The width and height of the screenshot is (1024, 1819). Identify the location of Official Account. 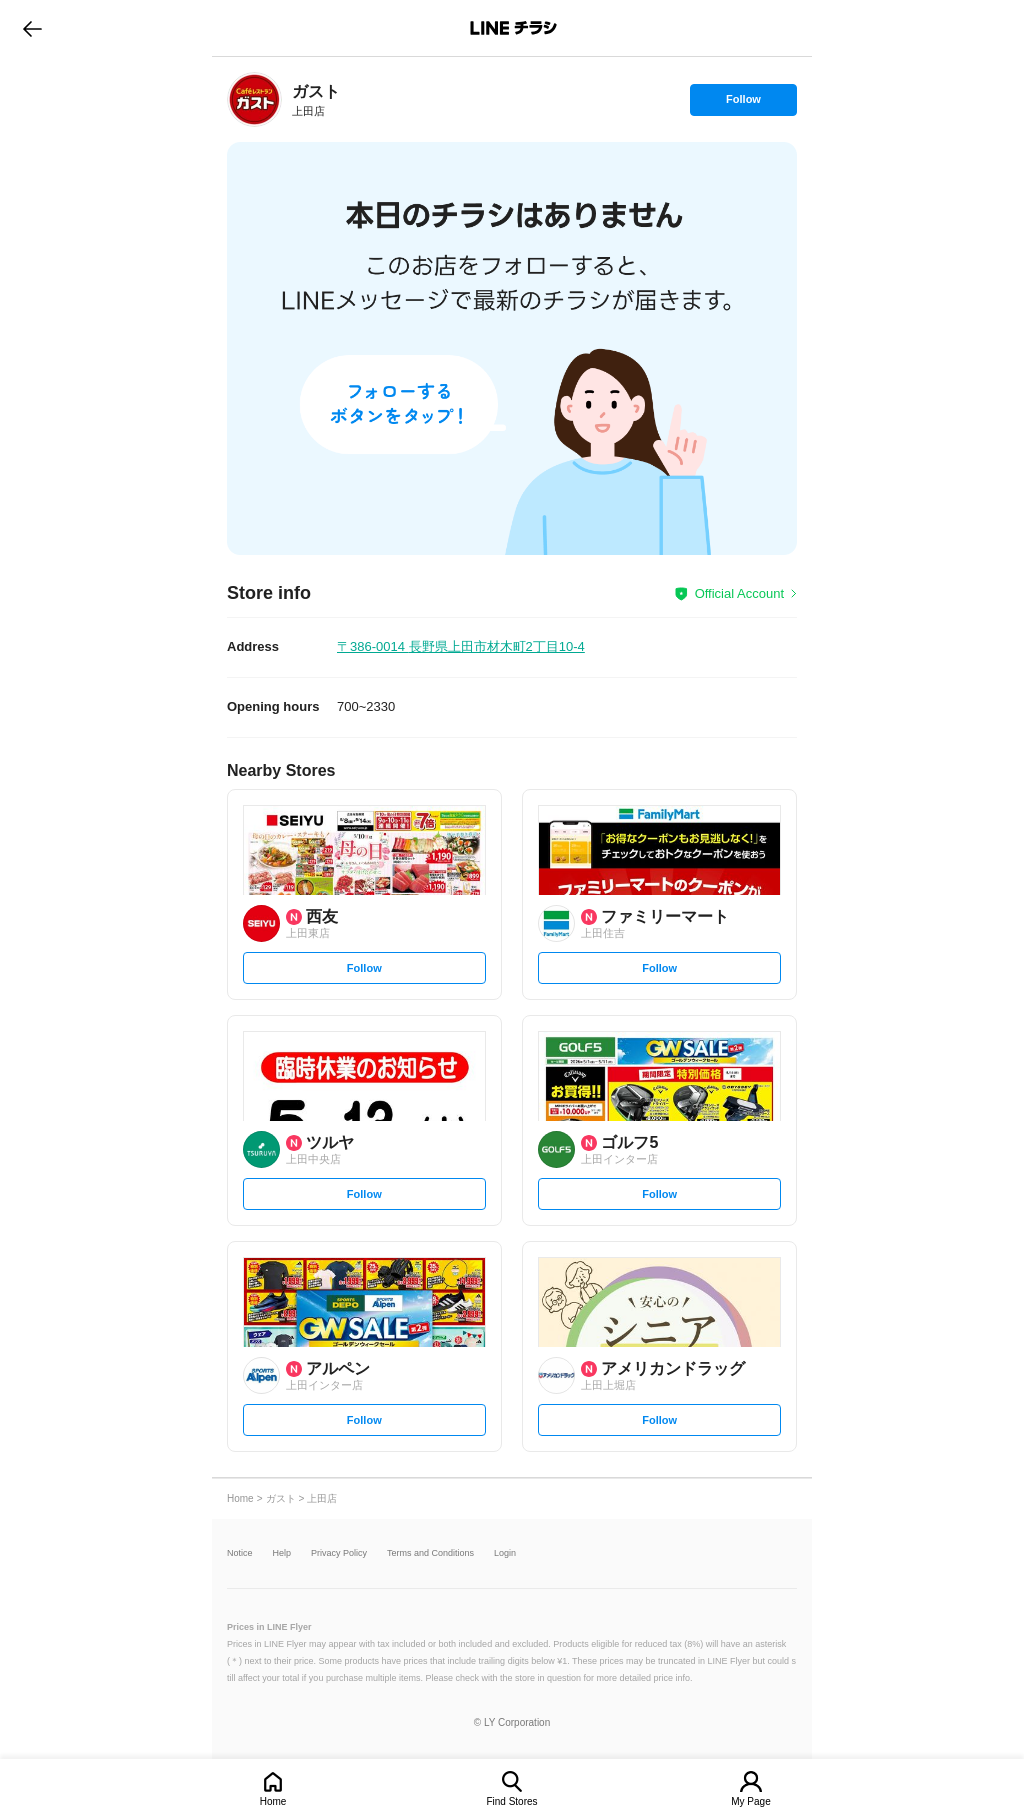
(739, 593).